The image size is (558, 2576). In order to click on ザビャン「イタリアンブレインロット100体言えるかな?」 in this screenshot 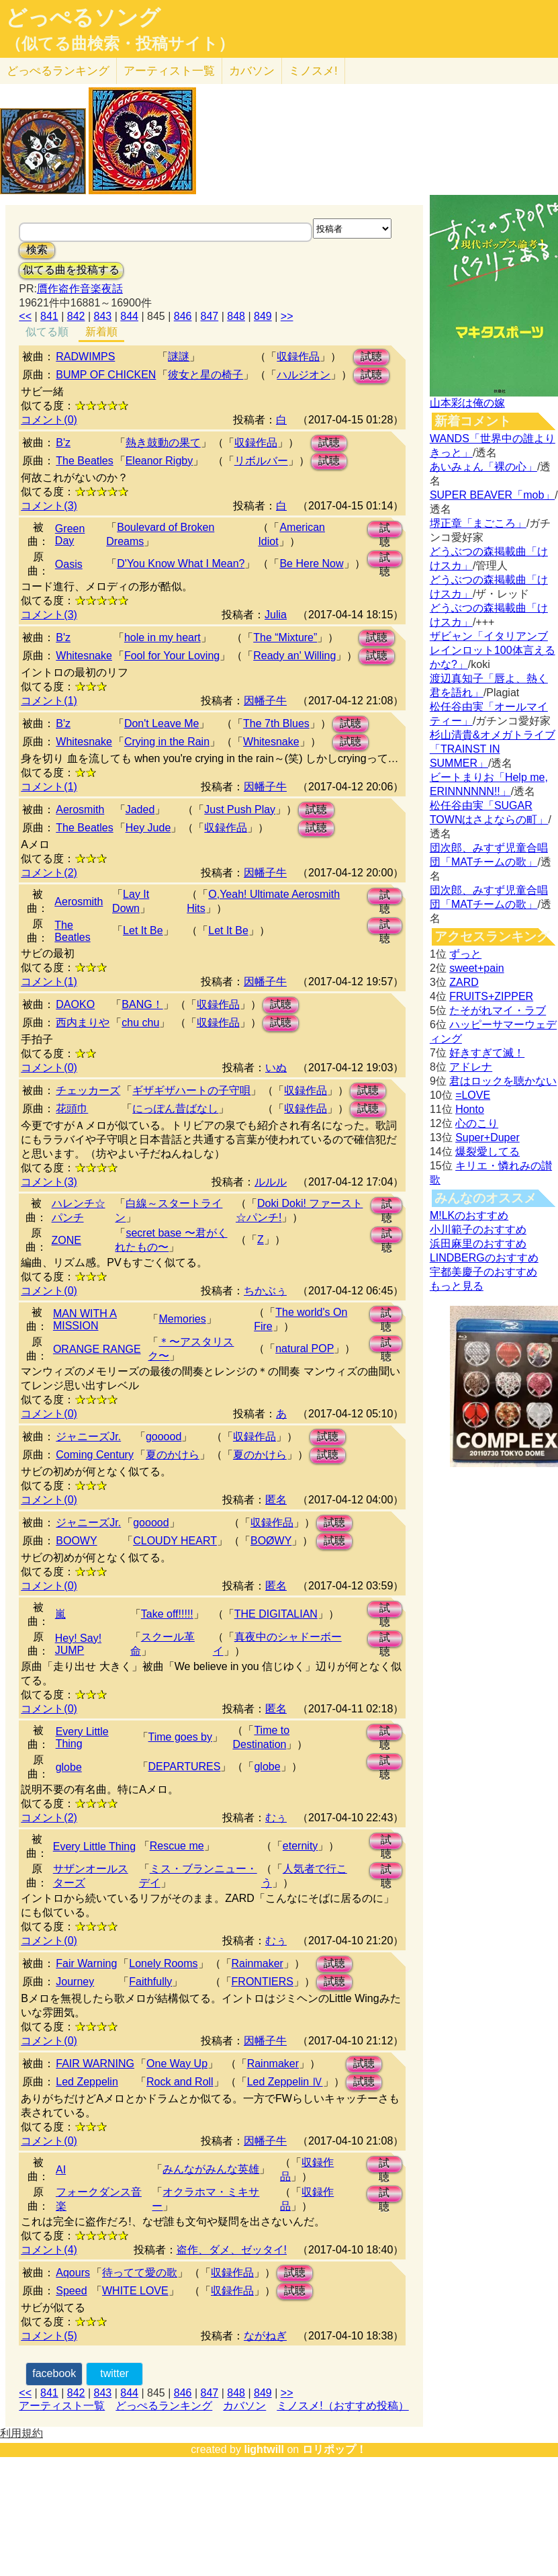, I will do `click(492, 650)`.